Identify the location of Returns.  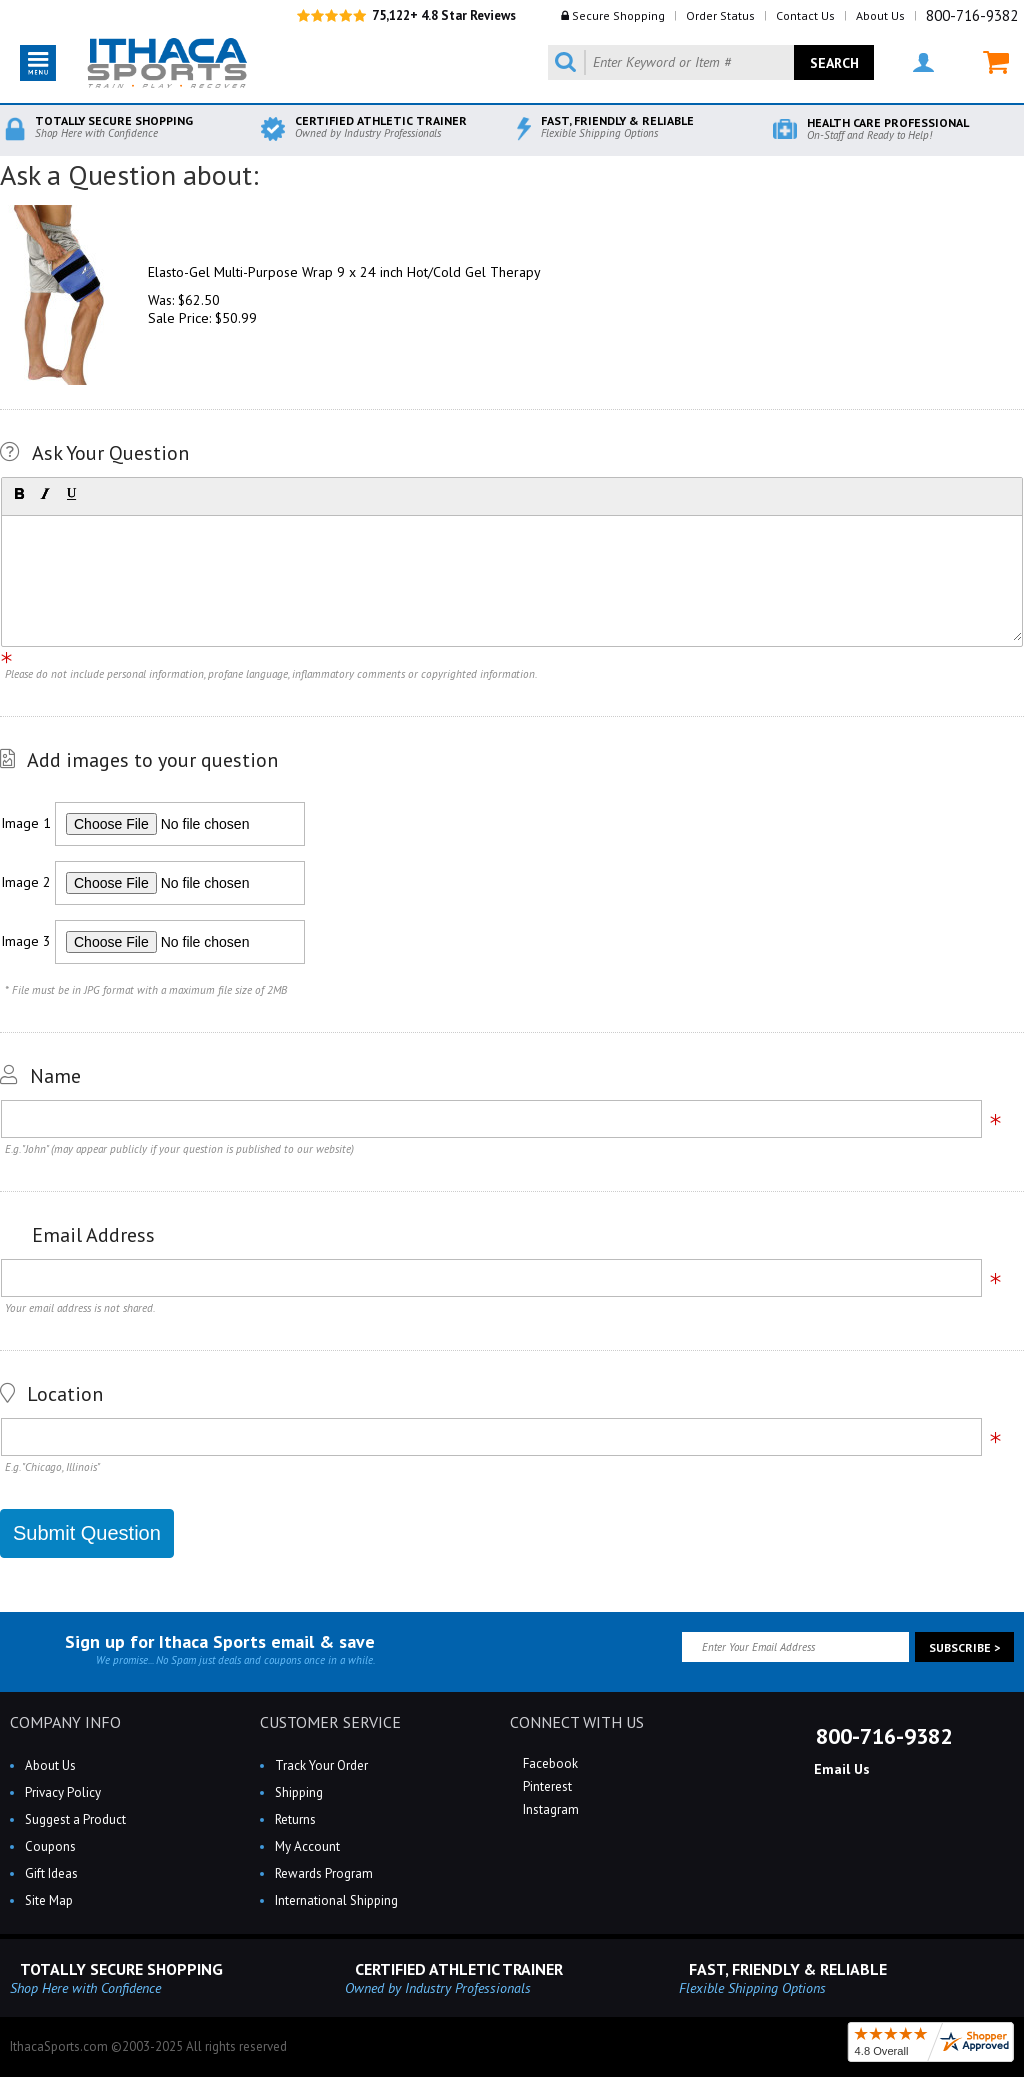
(295, 1819).